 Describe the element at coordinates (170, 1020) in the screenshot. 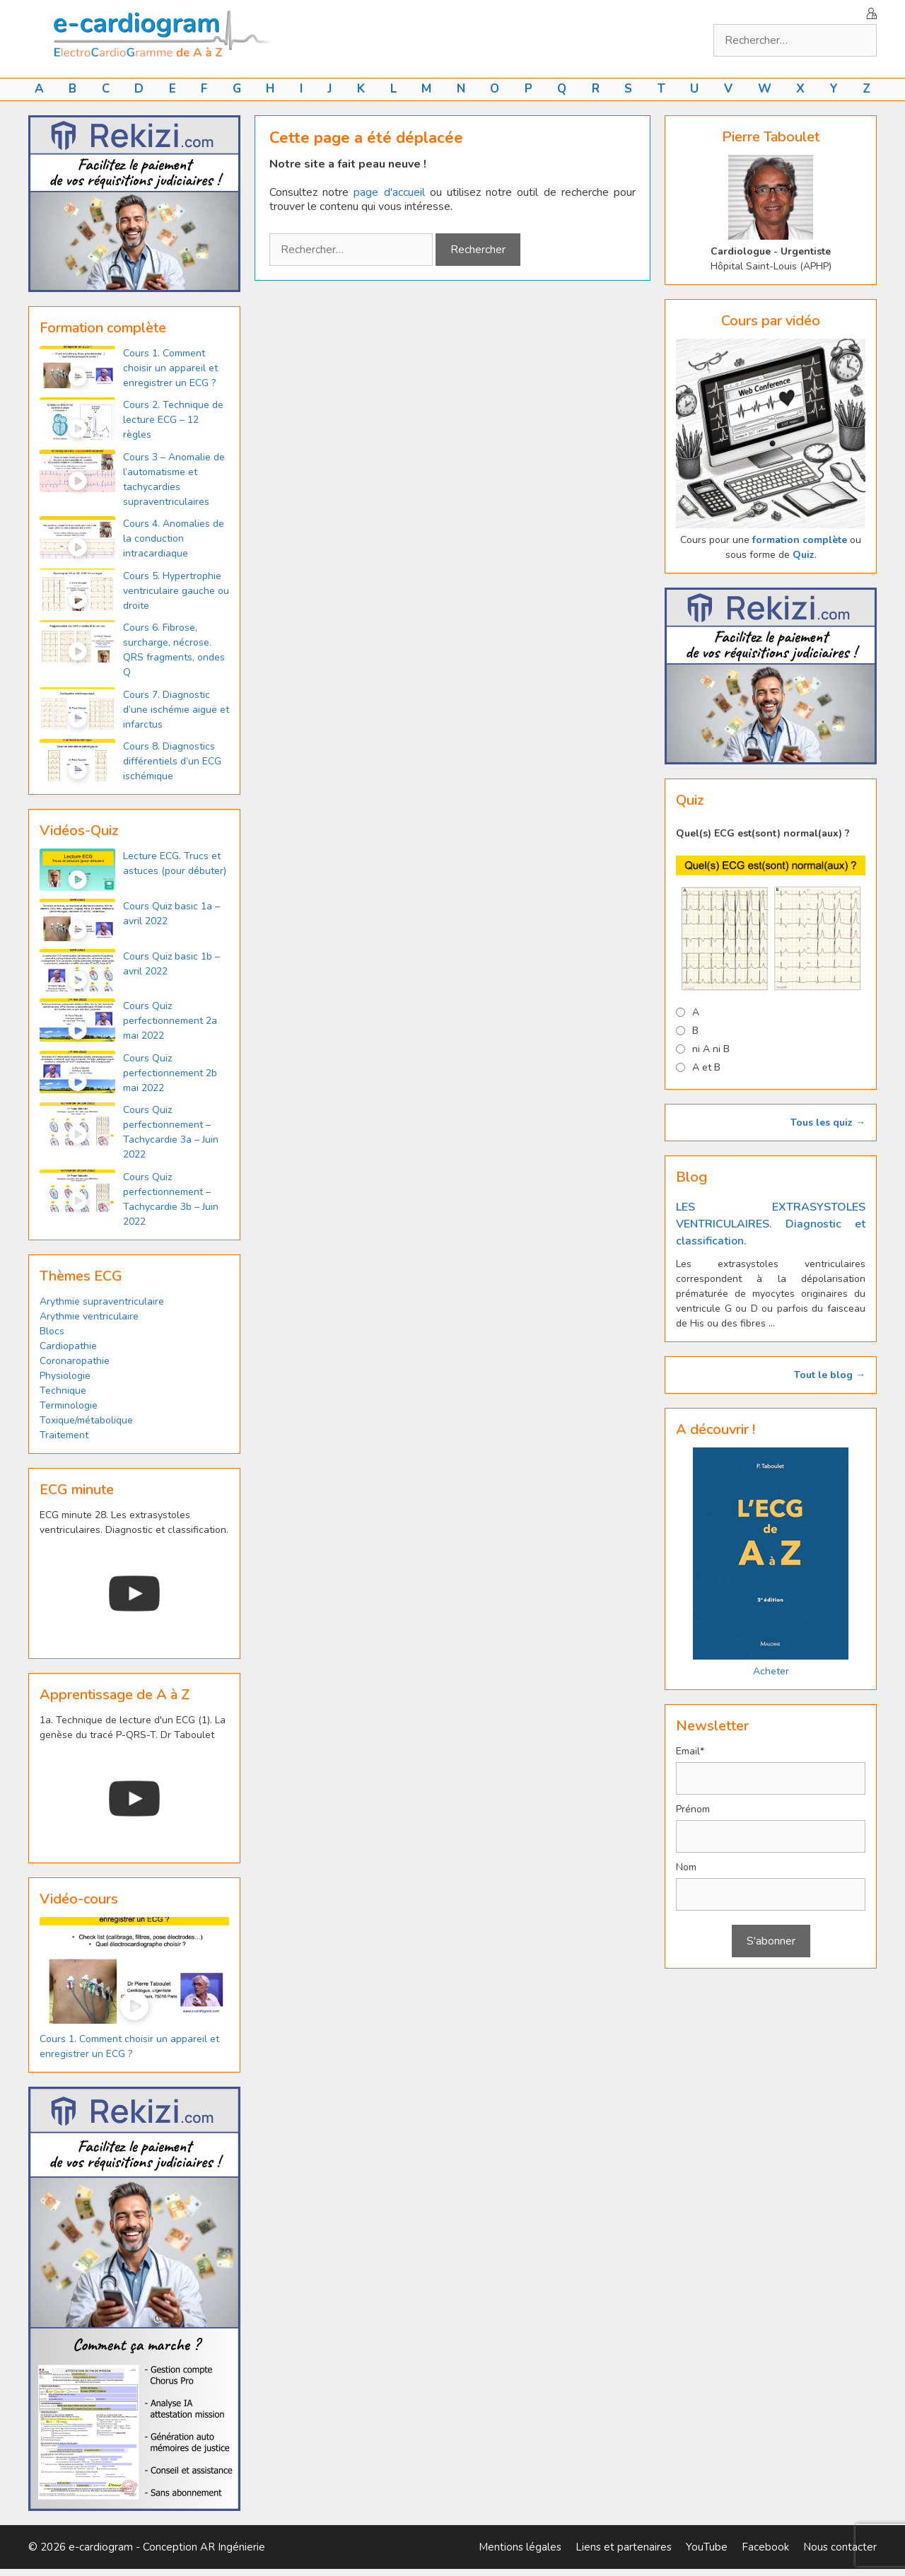

I see `Cours Quiz perfectionnement 2a mai 2022` at that location.